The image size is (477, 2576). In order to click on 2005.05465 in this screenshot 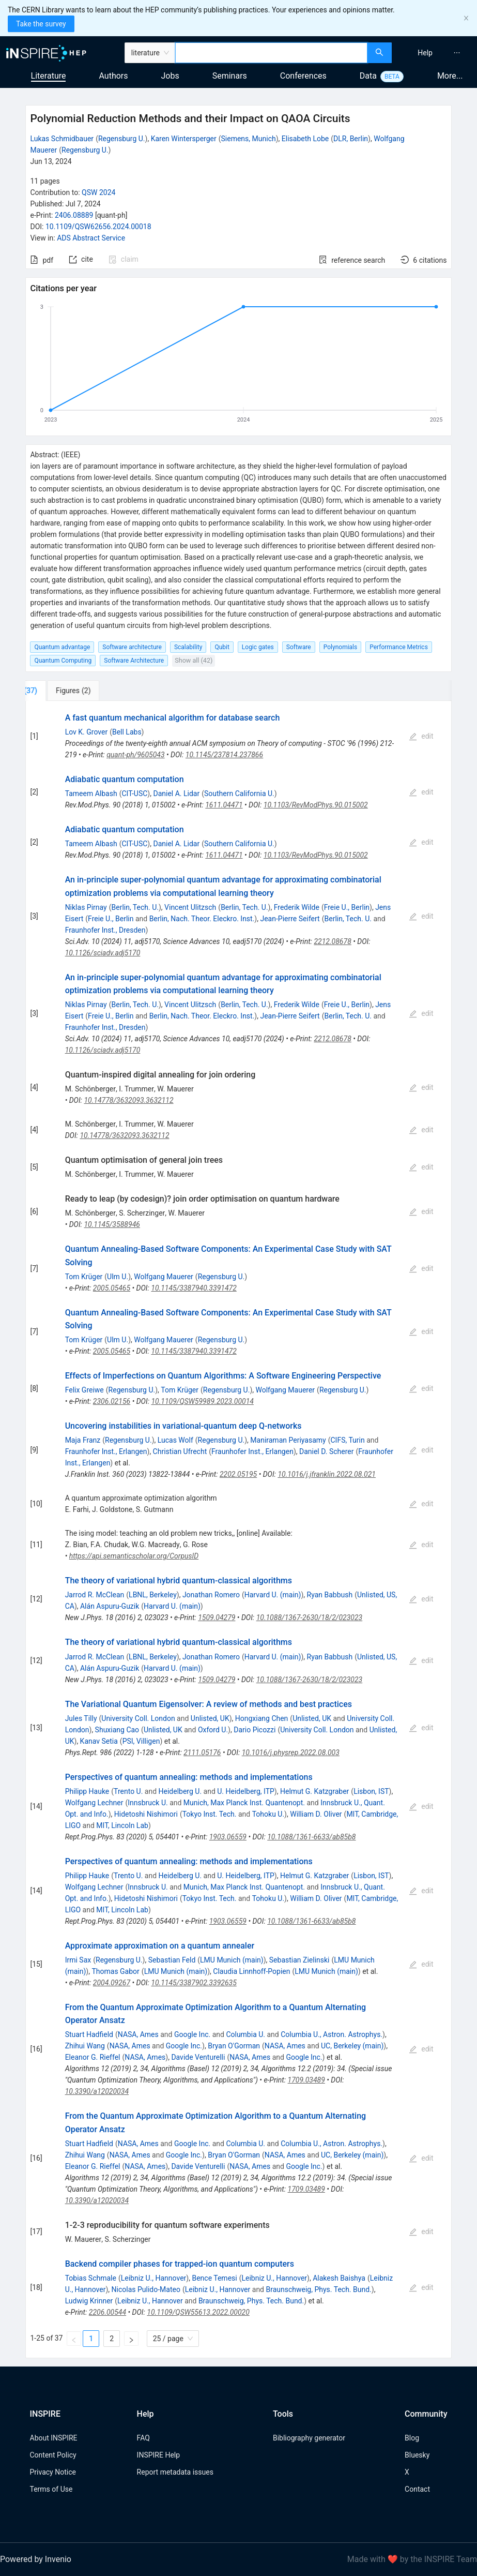, I will do `click(111, 1288)`.